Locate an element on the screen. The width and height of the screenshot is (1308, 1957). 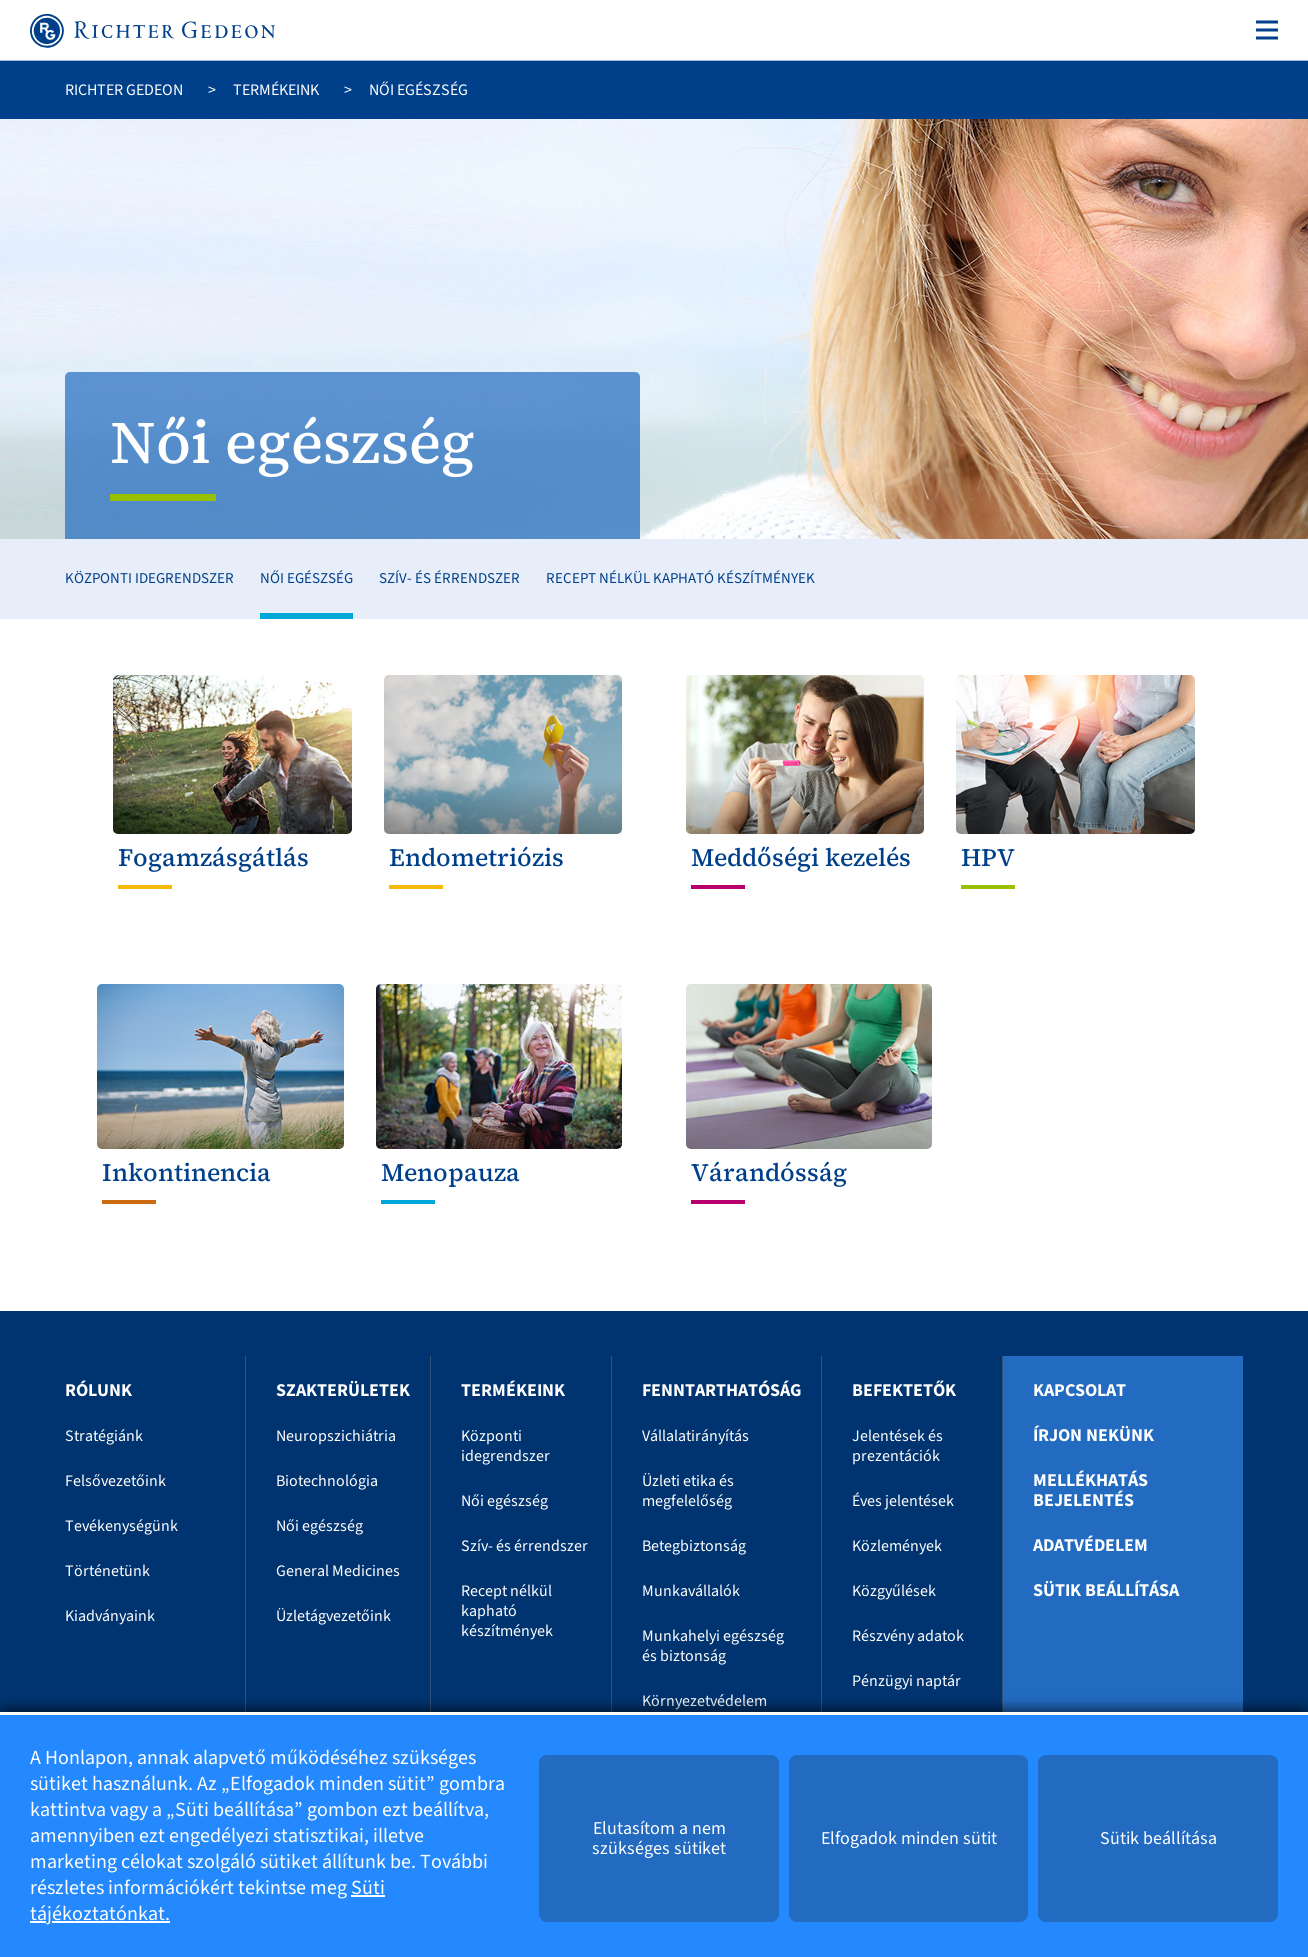
Richter Gedeon is located at coordinates (124, 90).